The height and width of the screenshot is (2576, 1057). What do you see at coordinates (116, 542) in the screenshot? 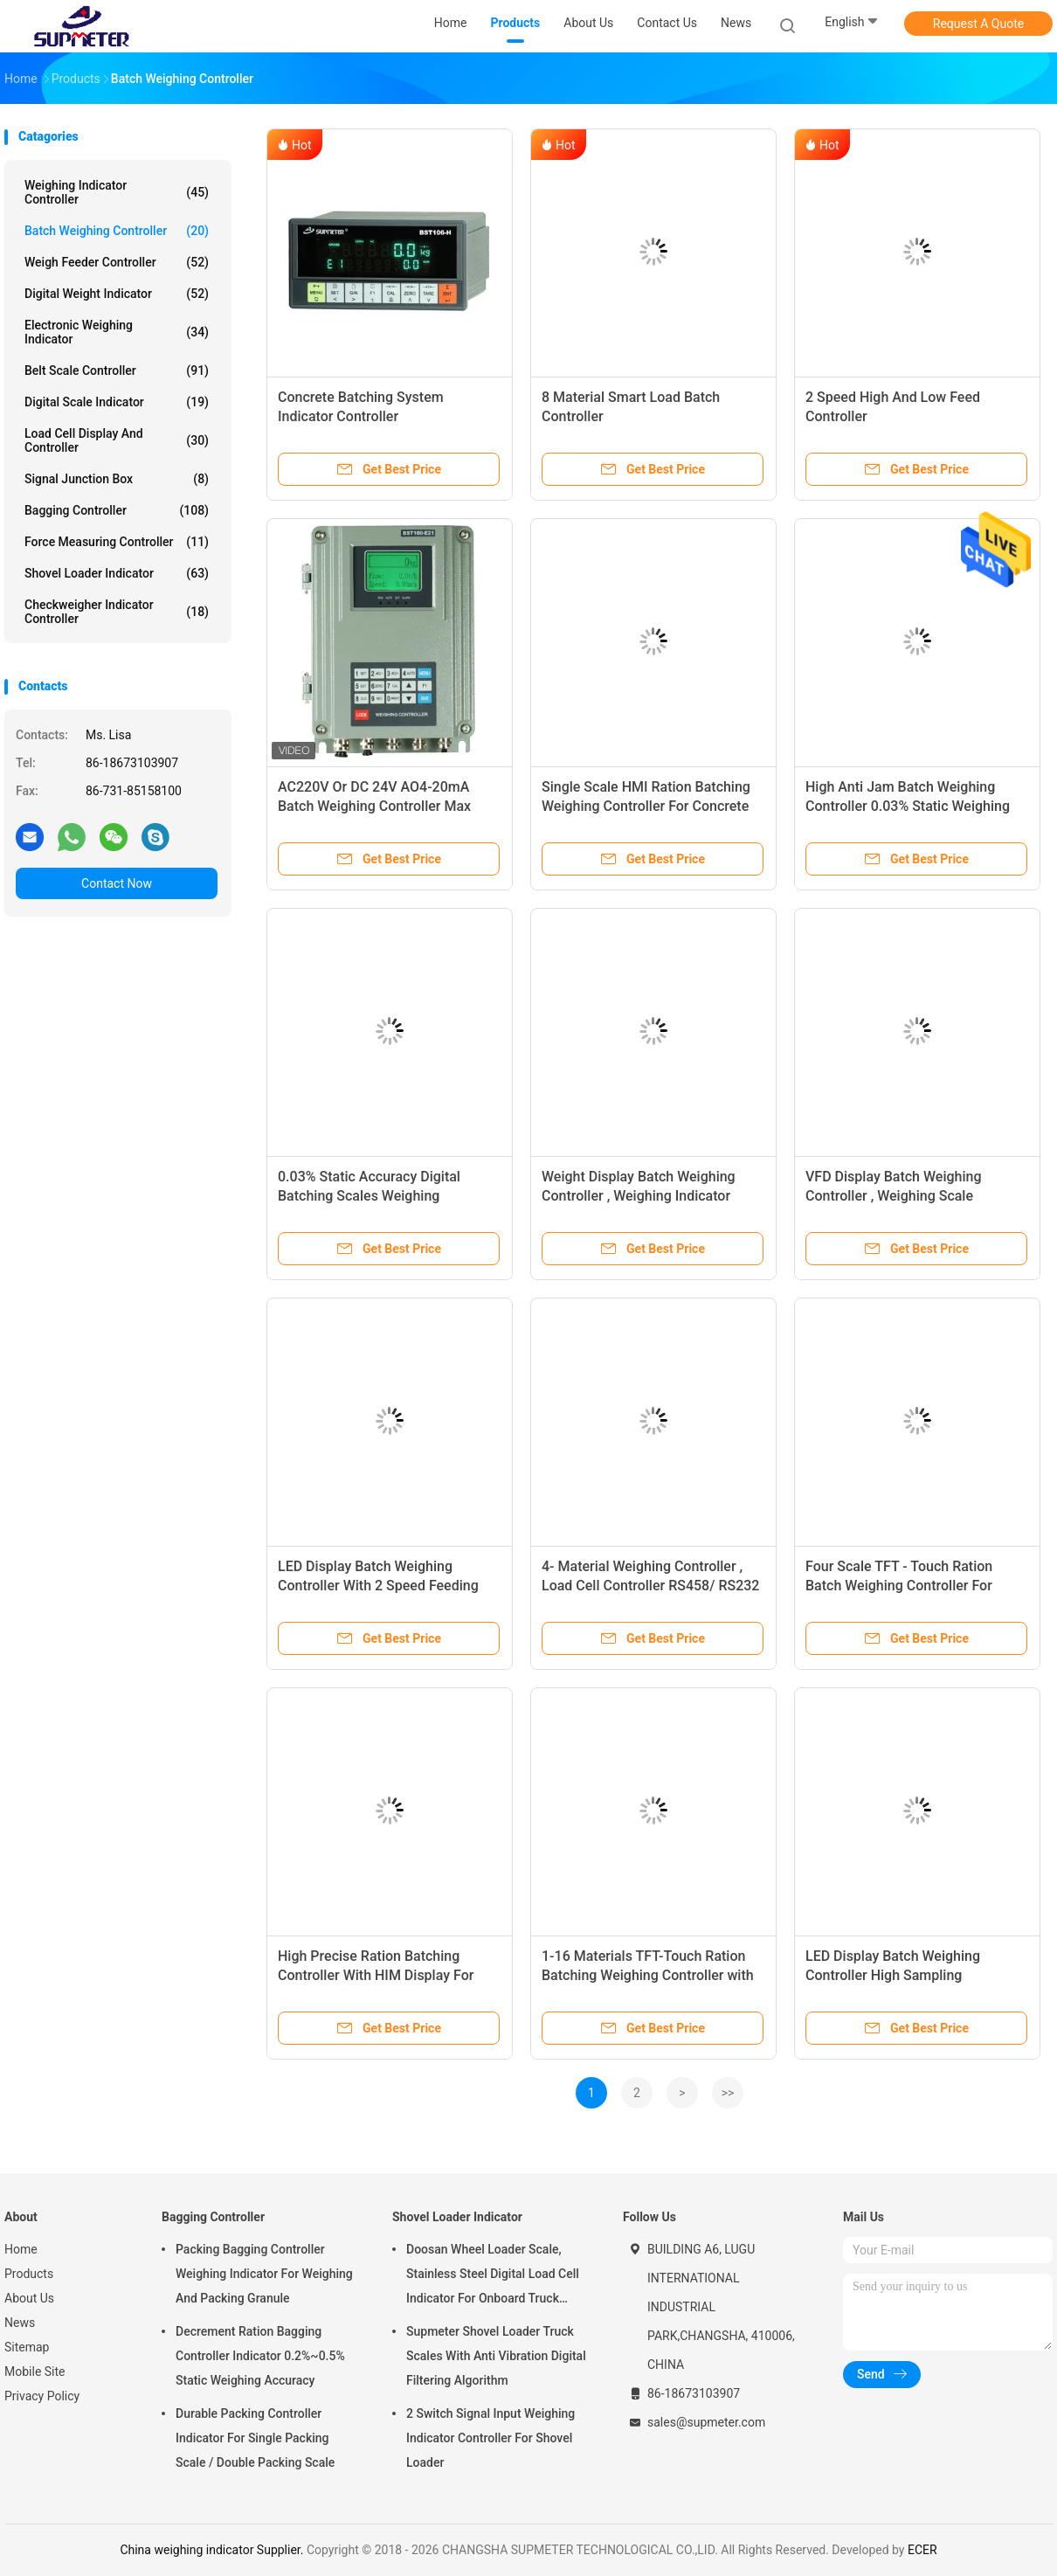
I see `Force Measuring Controller` at bounding box center [116, 542].